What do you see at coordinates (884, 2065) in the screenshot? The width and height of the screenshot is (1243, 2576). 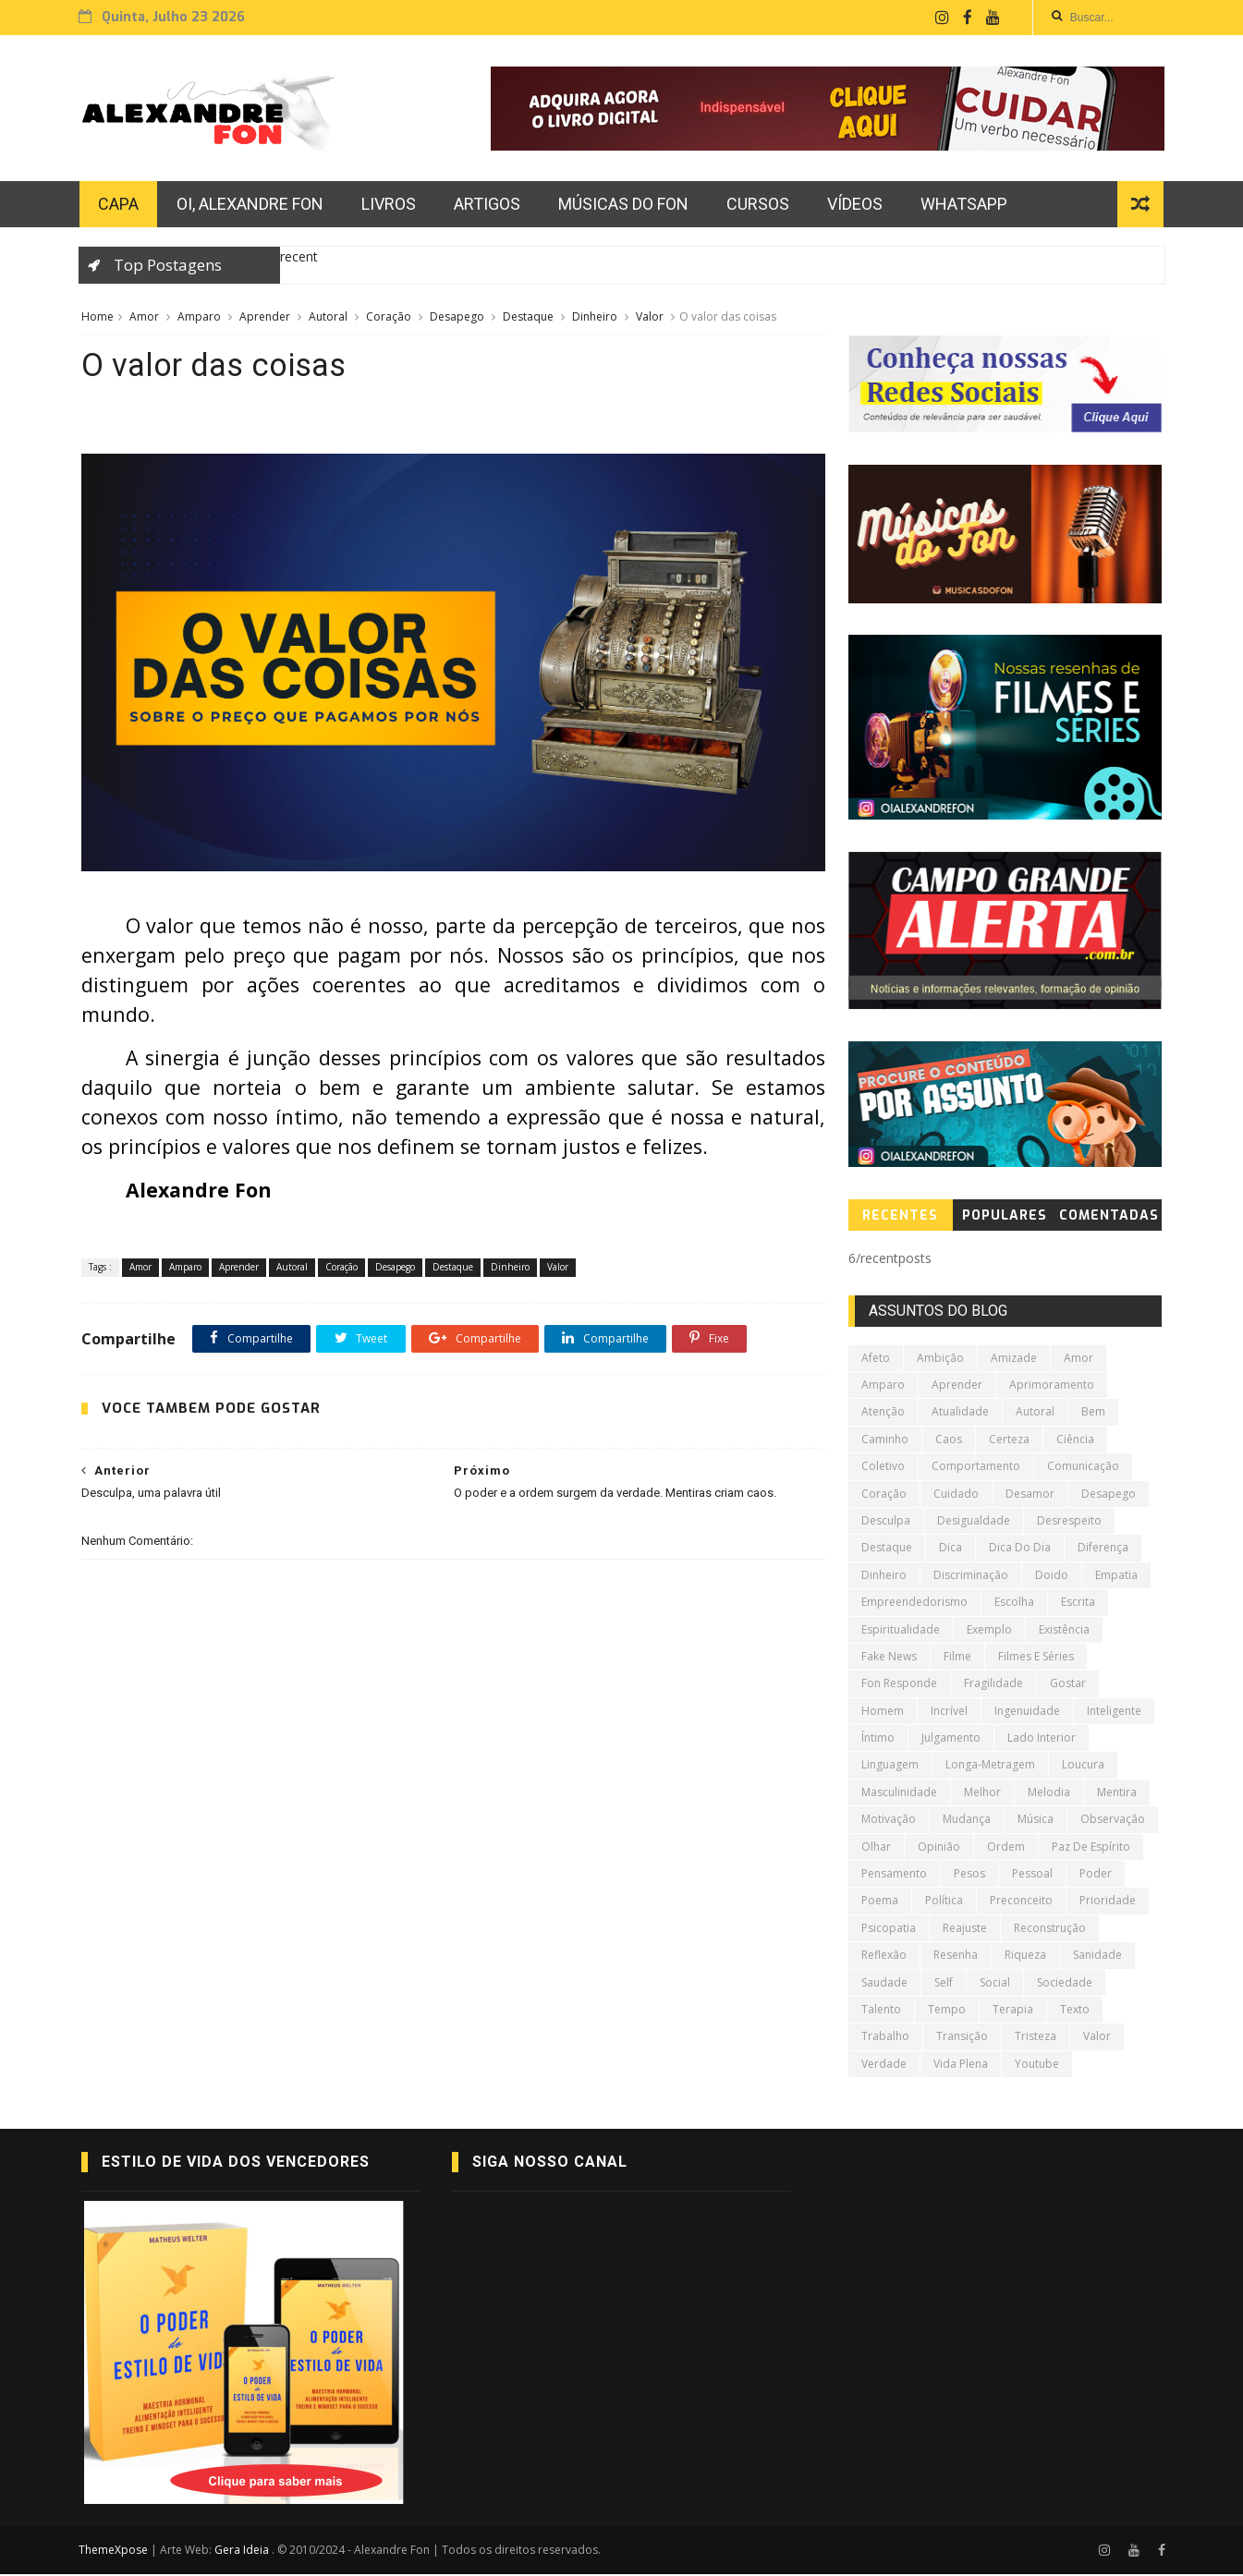 I see `Verdade` at bounding box center [884, 2065].